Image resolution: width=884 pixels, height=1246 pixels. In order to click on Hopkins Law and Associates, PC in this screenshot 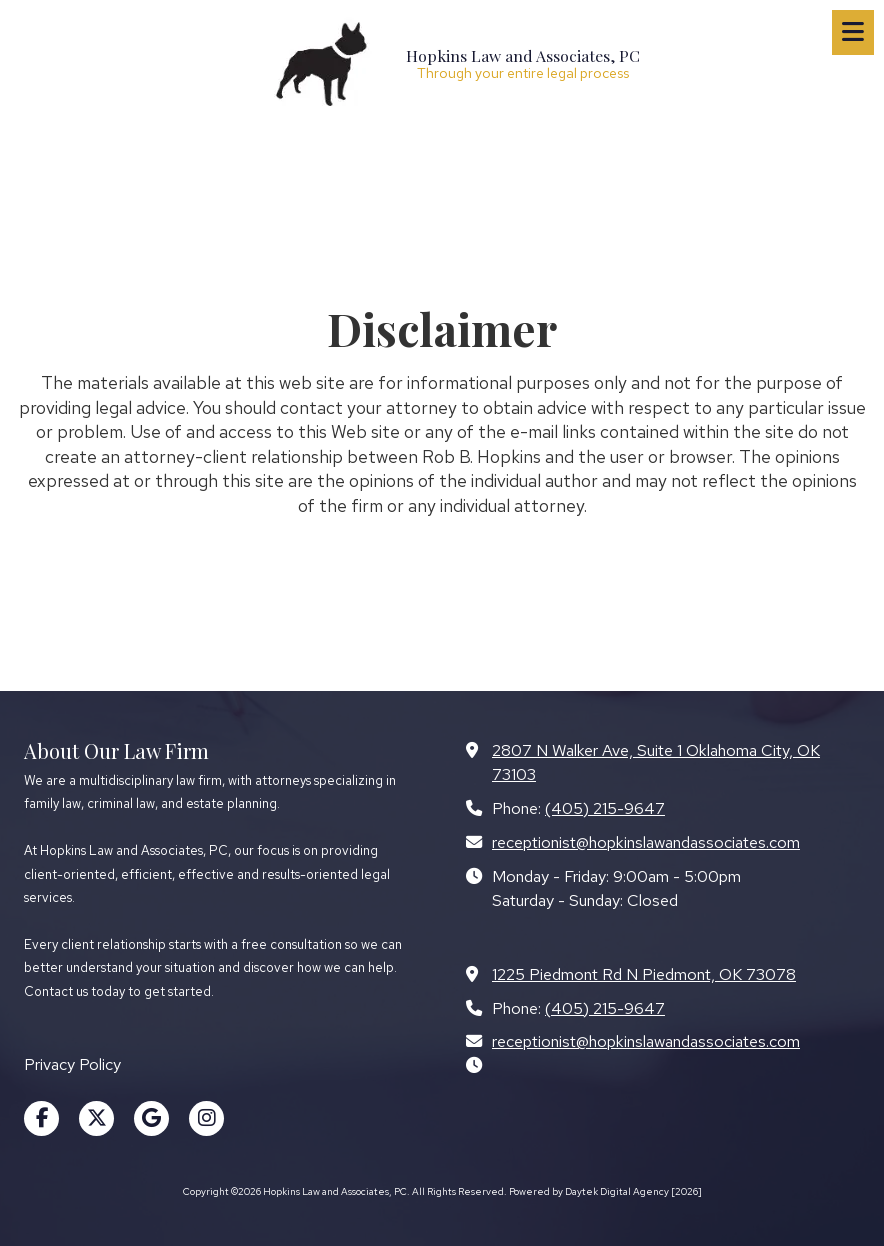, I will do `click(523, 55)`.